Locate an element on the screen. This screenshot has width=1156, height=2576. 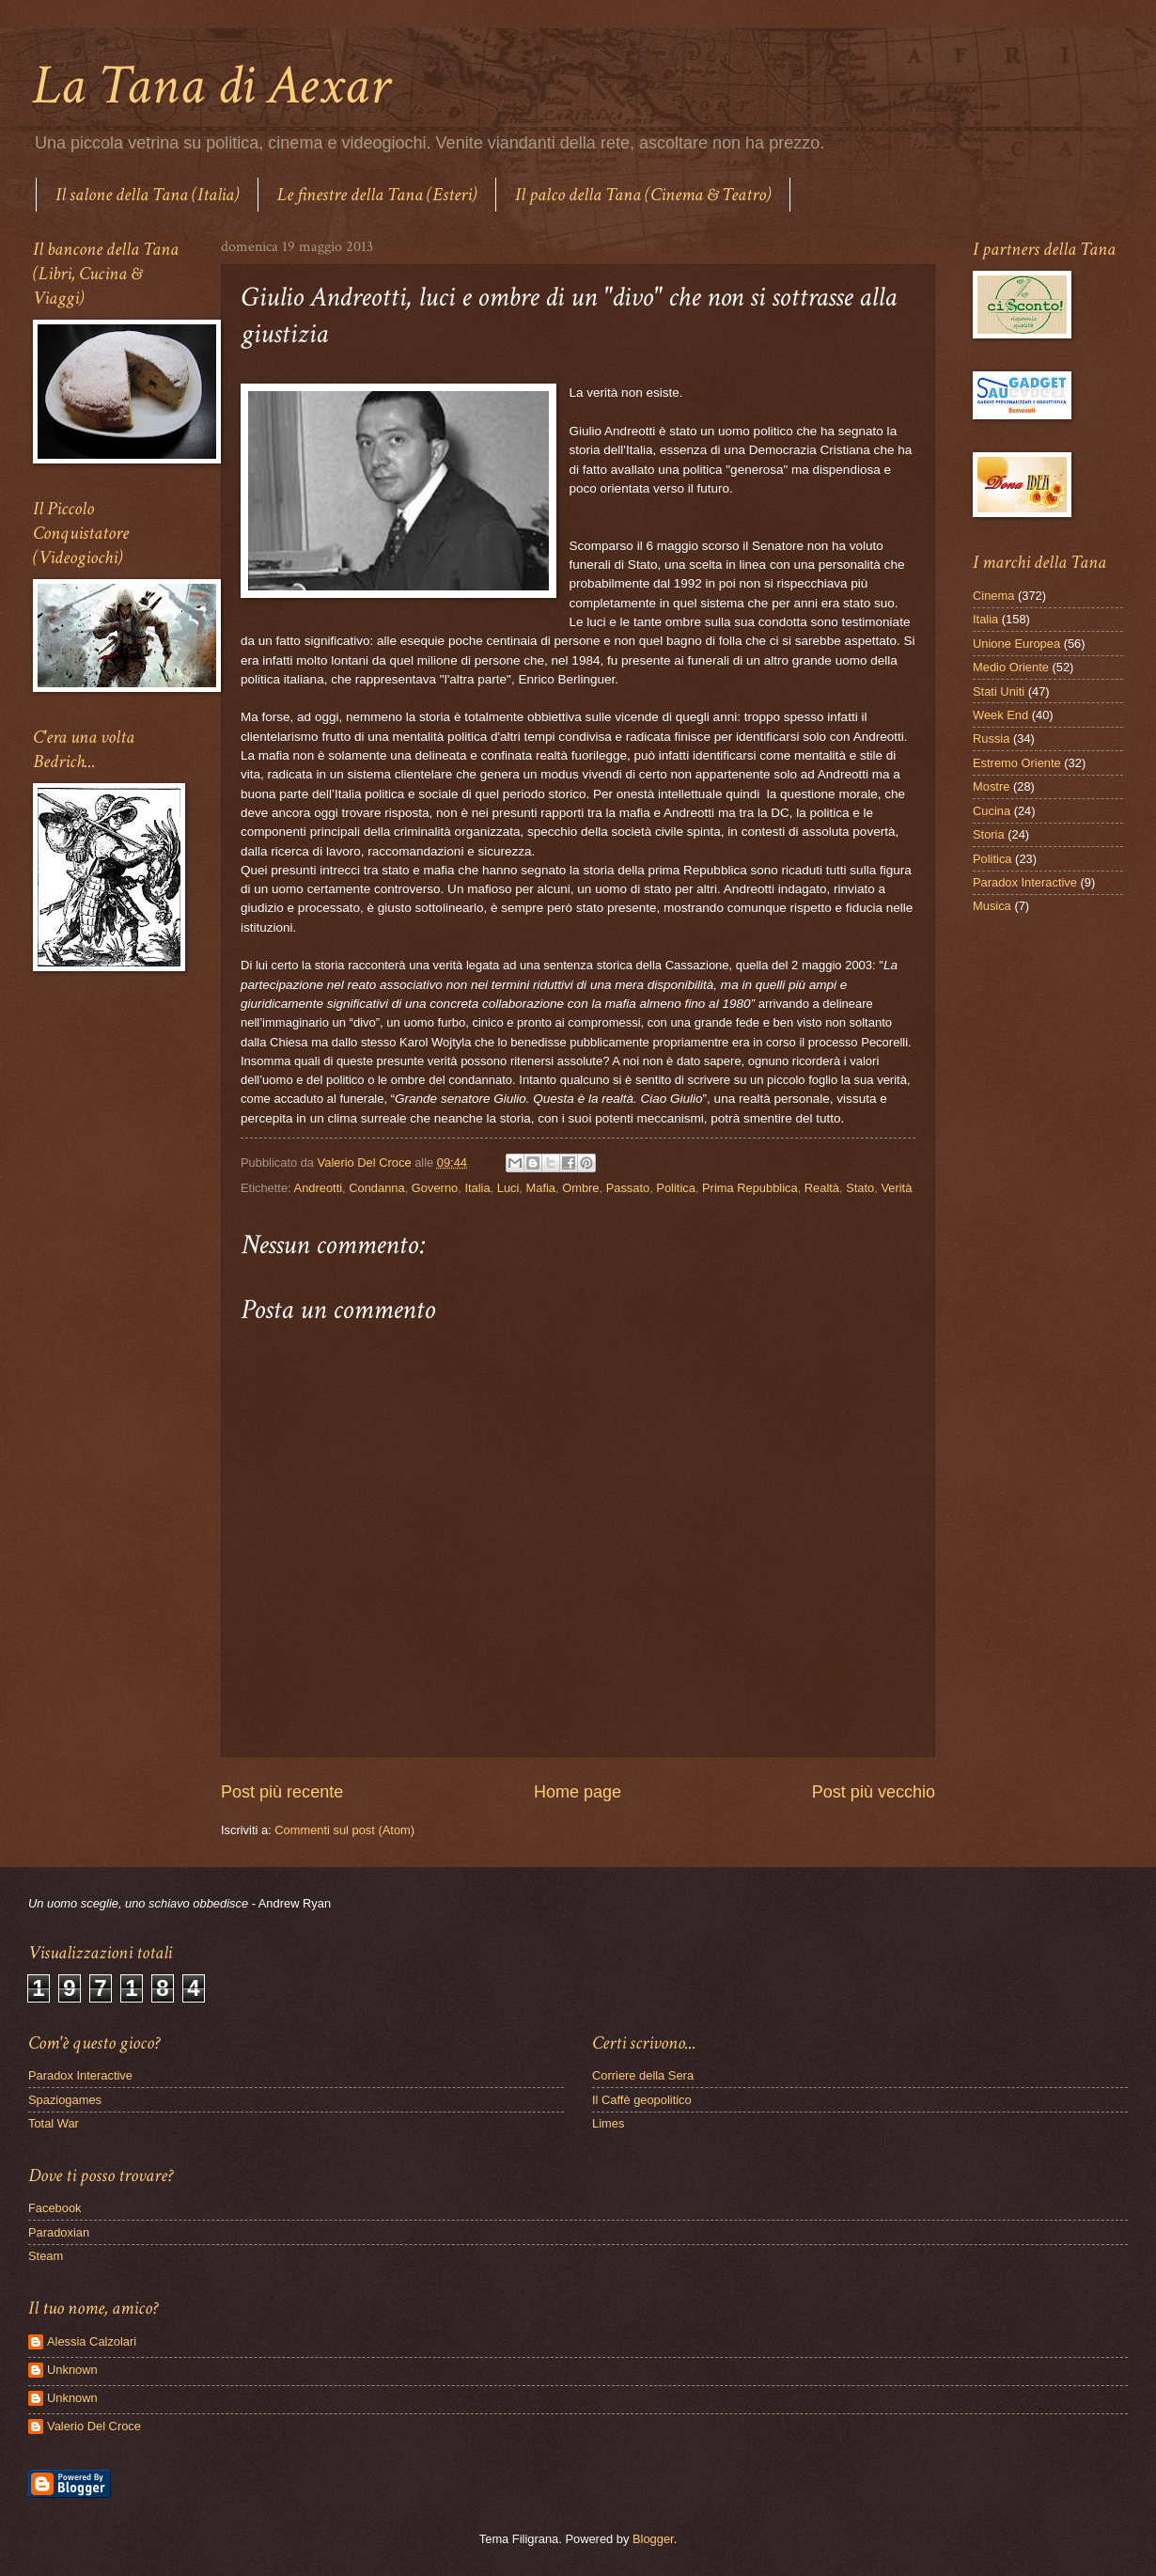
Governo is located at coordinates (435, 1188).